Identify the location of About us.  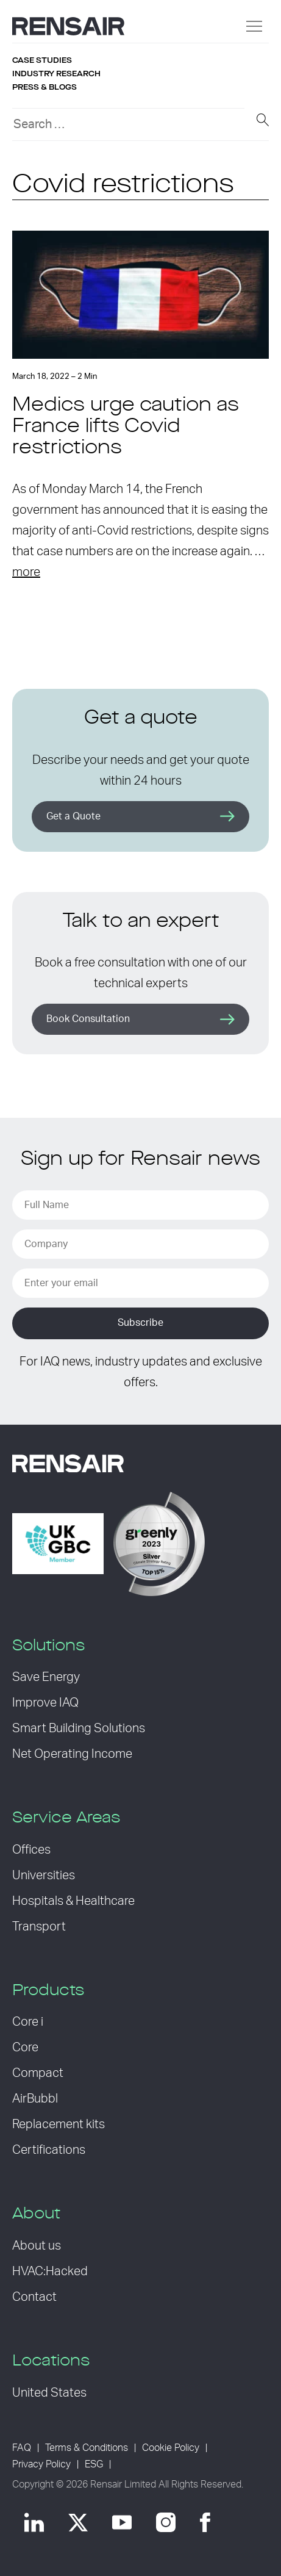
(36, 2246).